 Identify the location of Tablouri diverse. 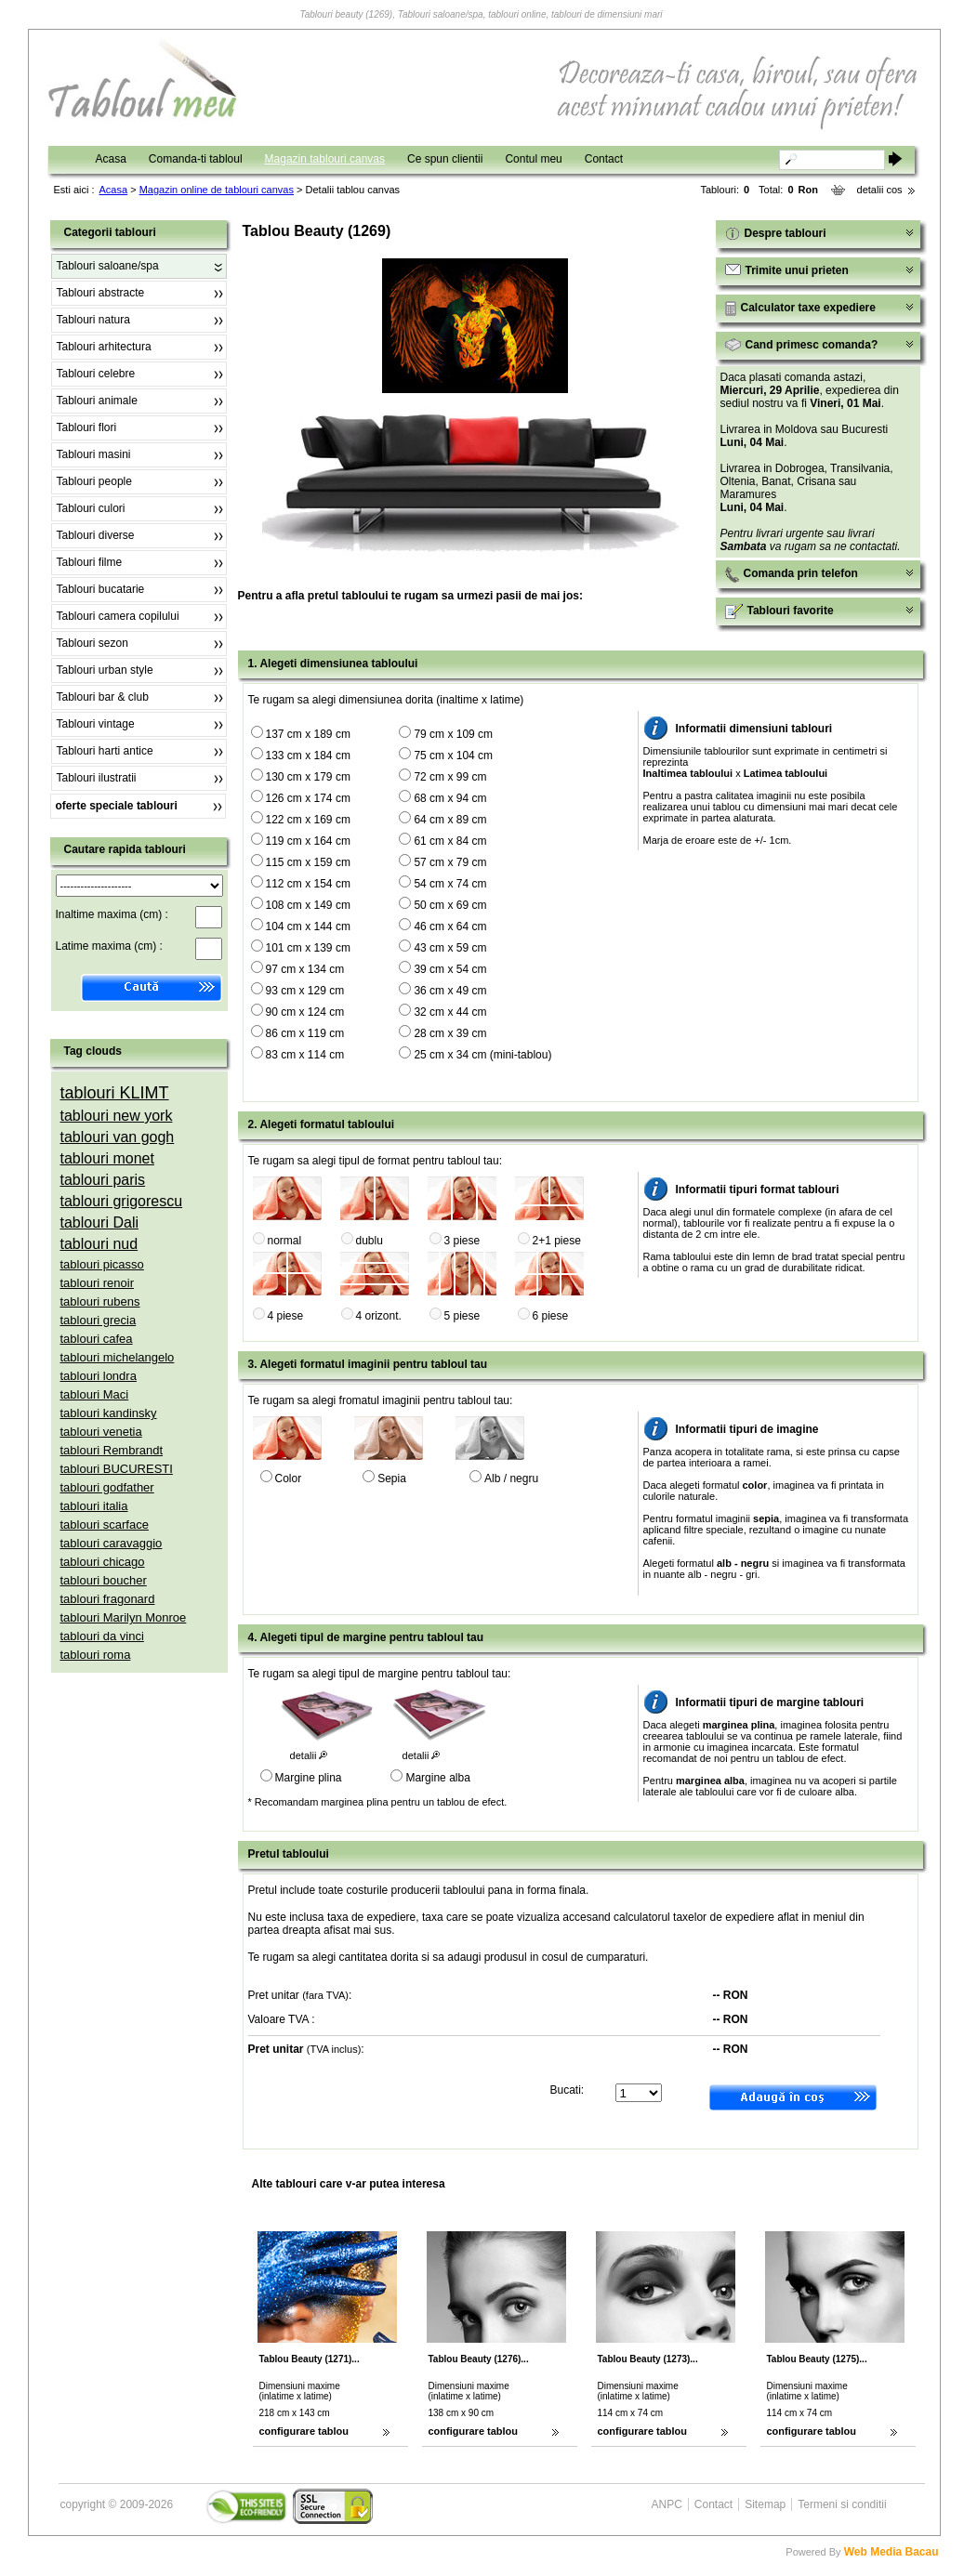
(96, 535).